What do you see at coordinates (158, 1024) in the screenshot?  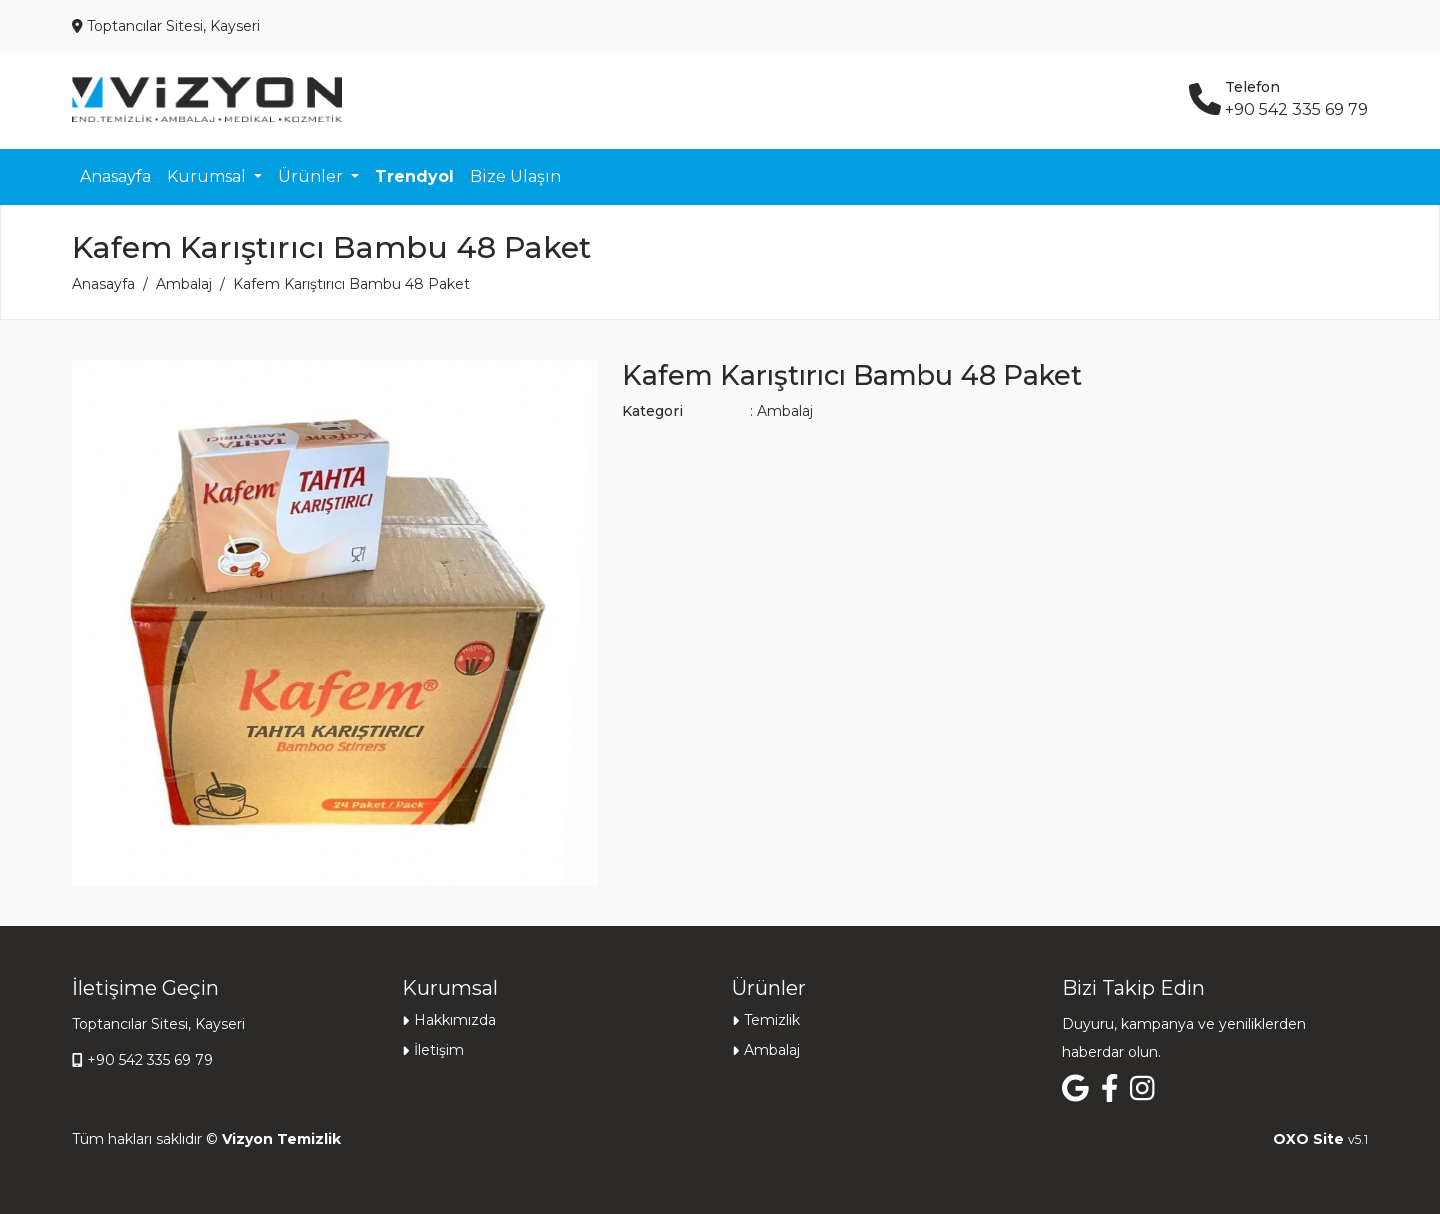 I see `Toptancılar Sitesi, Kayseri` at bounding box center [158, 1024].